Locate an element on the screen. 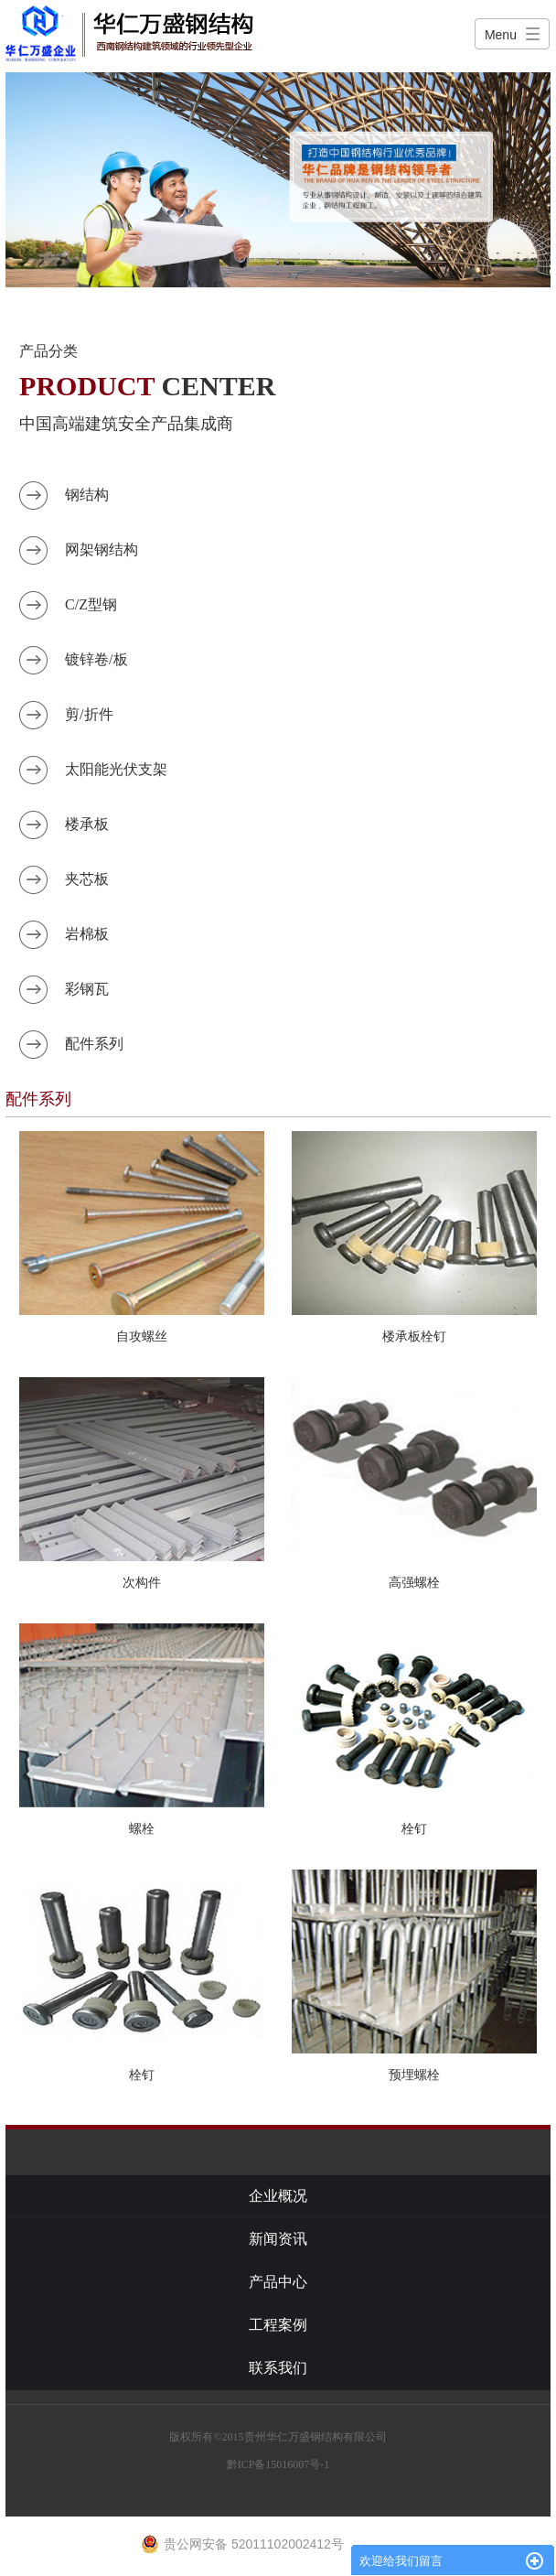 The height and width of the screenshot is (2576, 556). 钢结构 is located at coordinates (87, 494).